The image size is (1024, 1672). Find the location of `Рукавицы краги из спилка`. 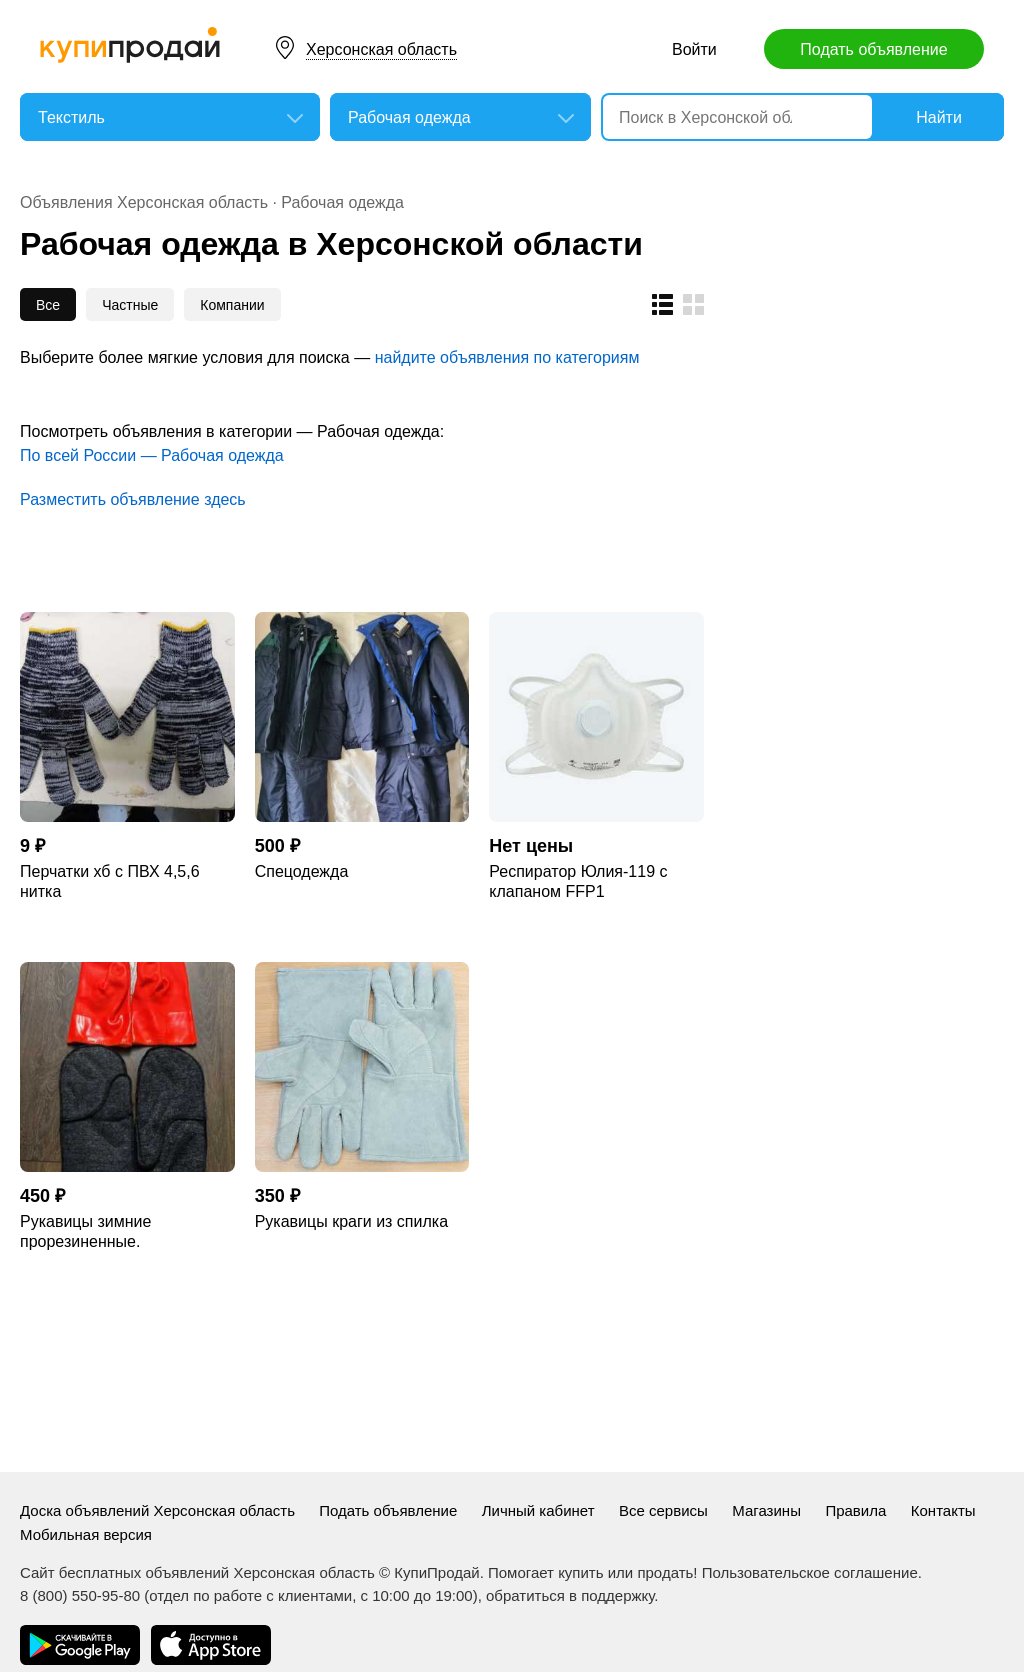

Рукавицы краги из спилка is located at coordinates (351, 1221).